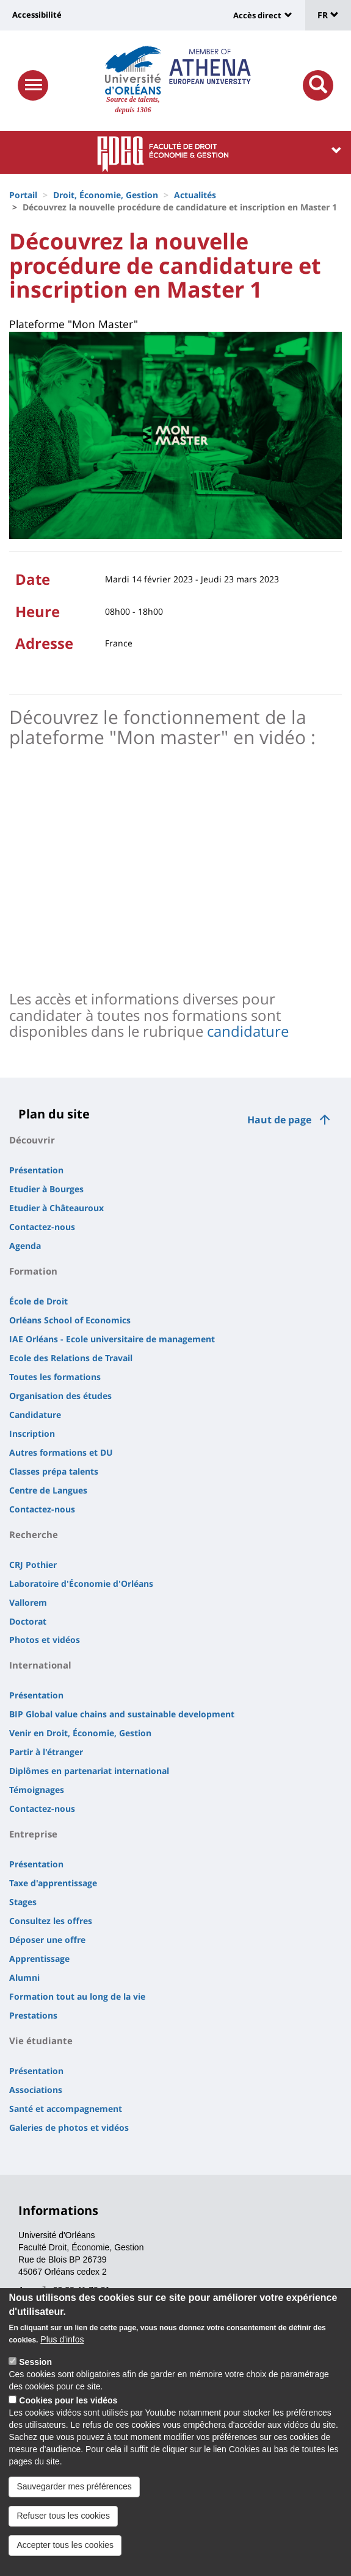 The image size is (351, 2576). I want to click on Taxe d'apprentissage, so click(53, 1883).